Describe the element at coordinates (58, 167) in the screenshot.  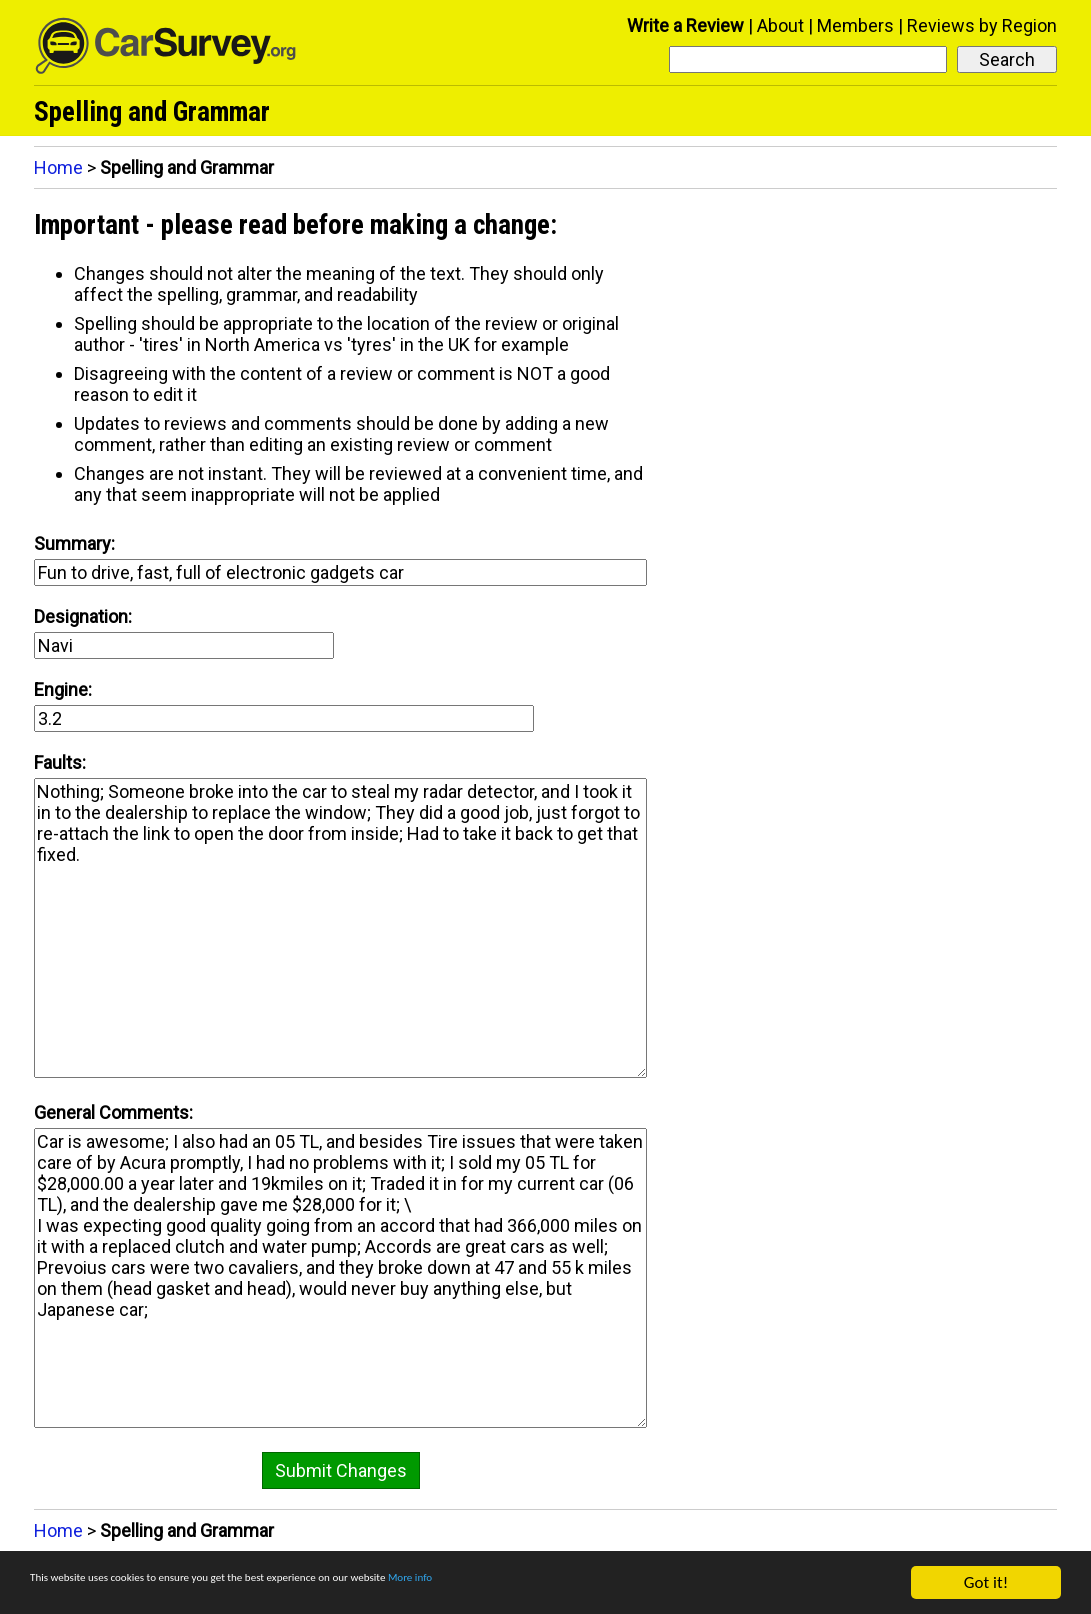
I see `Home` at that location.